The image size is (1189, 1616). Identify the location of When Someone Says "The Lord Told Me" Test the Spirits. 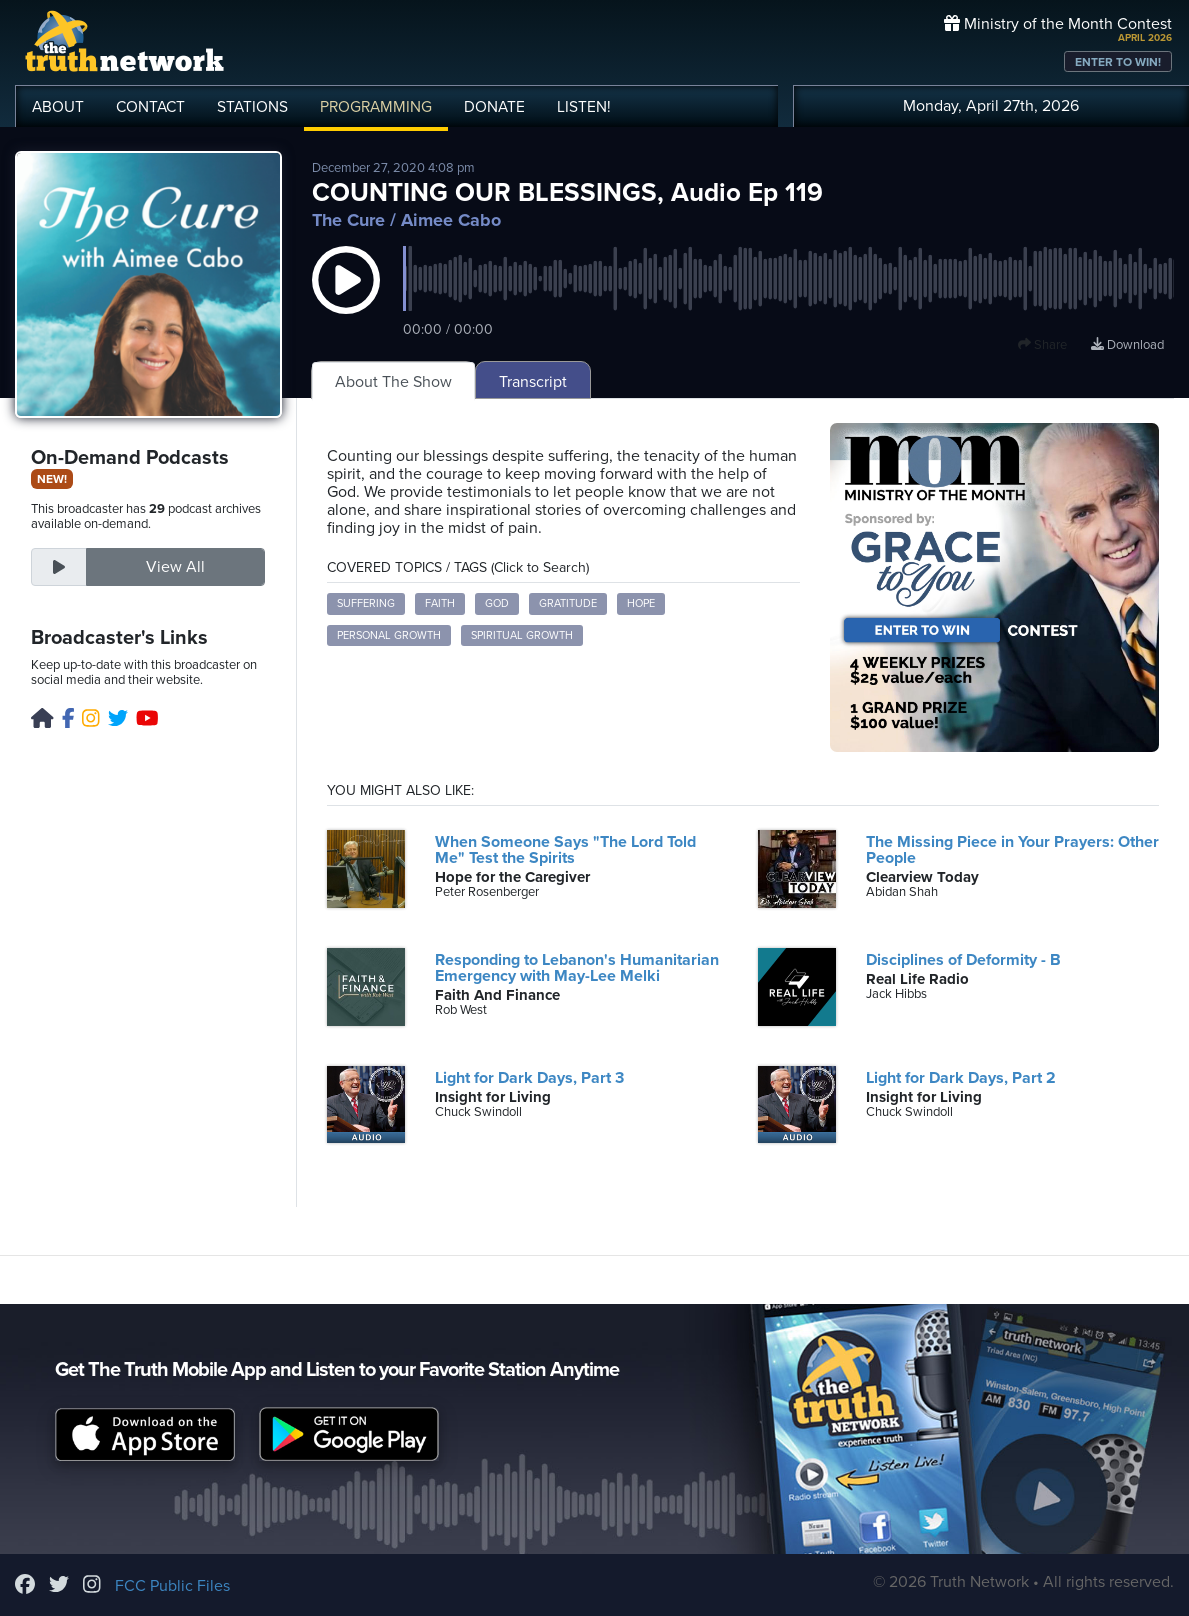
(565, 850).